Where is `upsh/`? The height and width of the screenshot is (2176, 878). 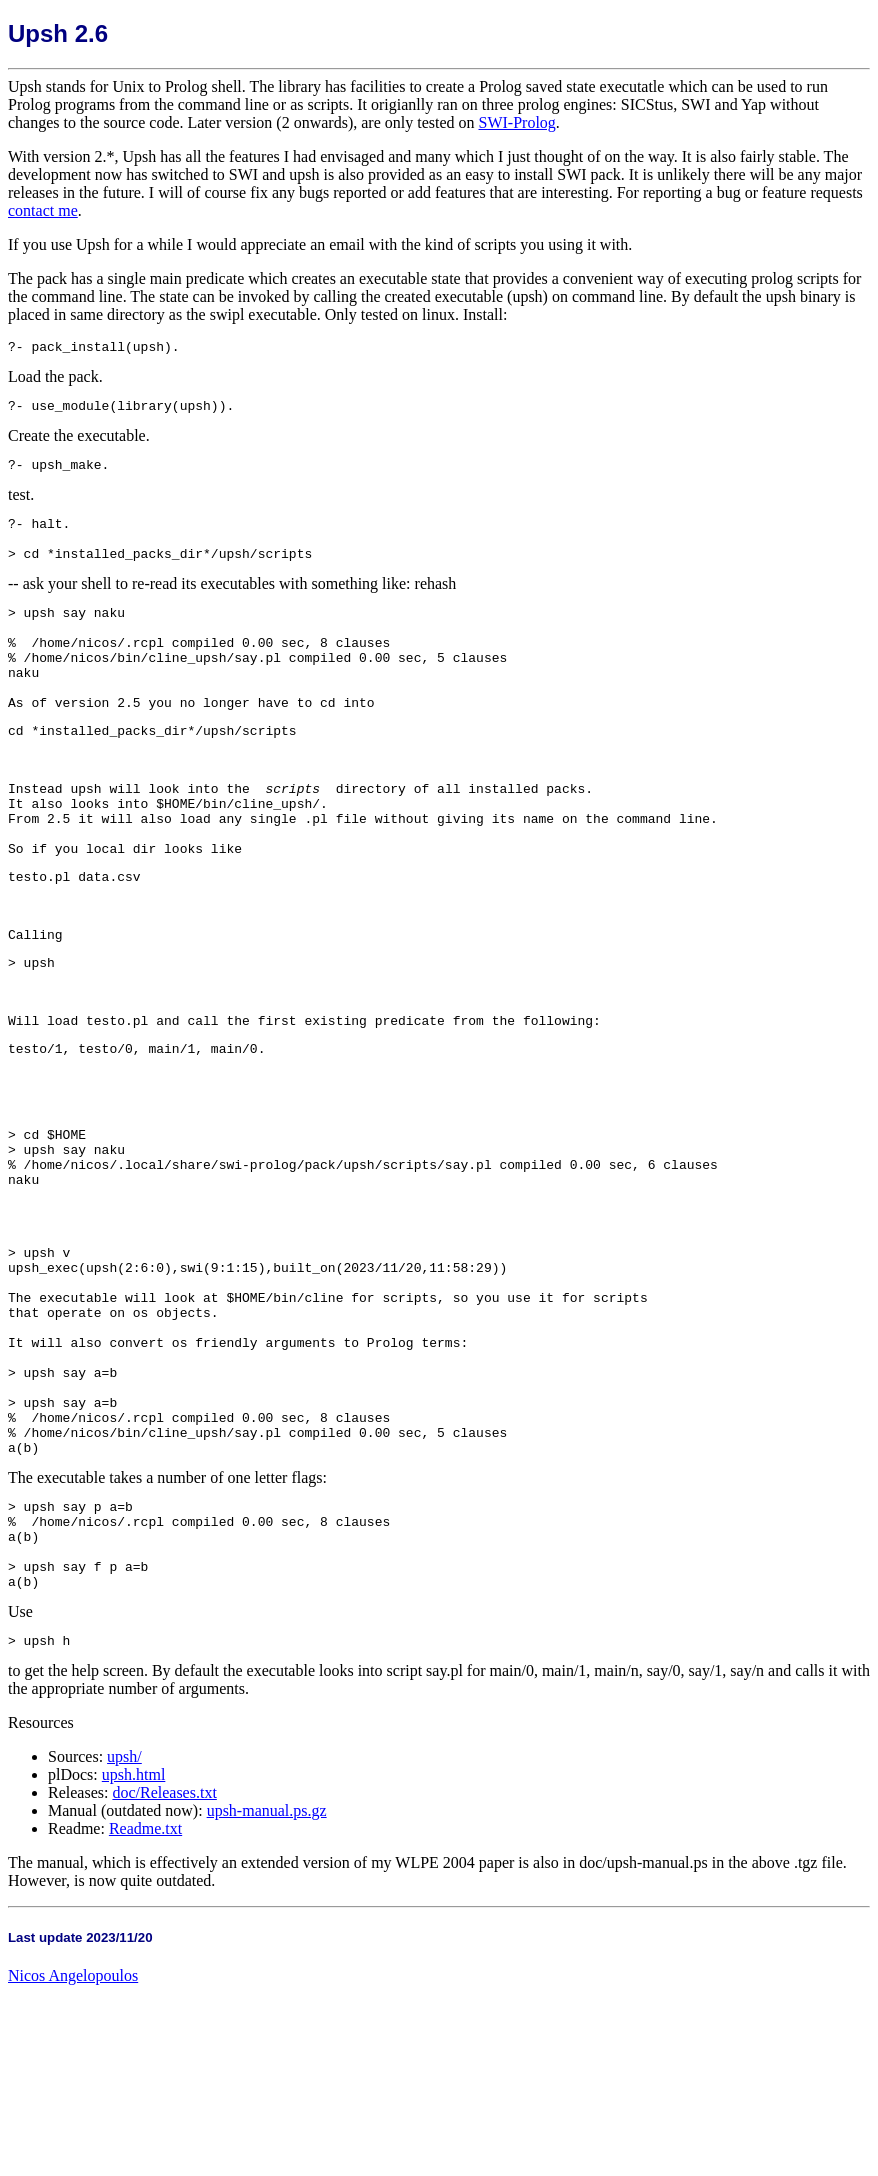 upsh/ is located at coordinates (124, 1939).